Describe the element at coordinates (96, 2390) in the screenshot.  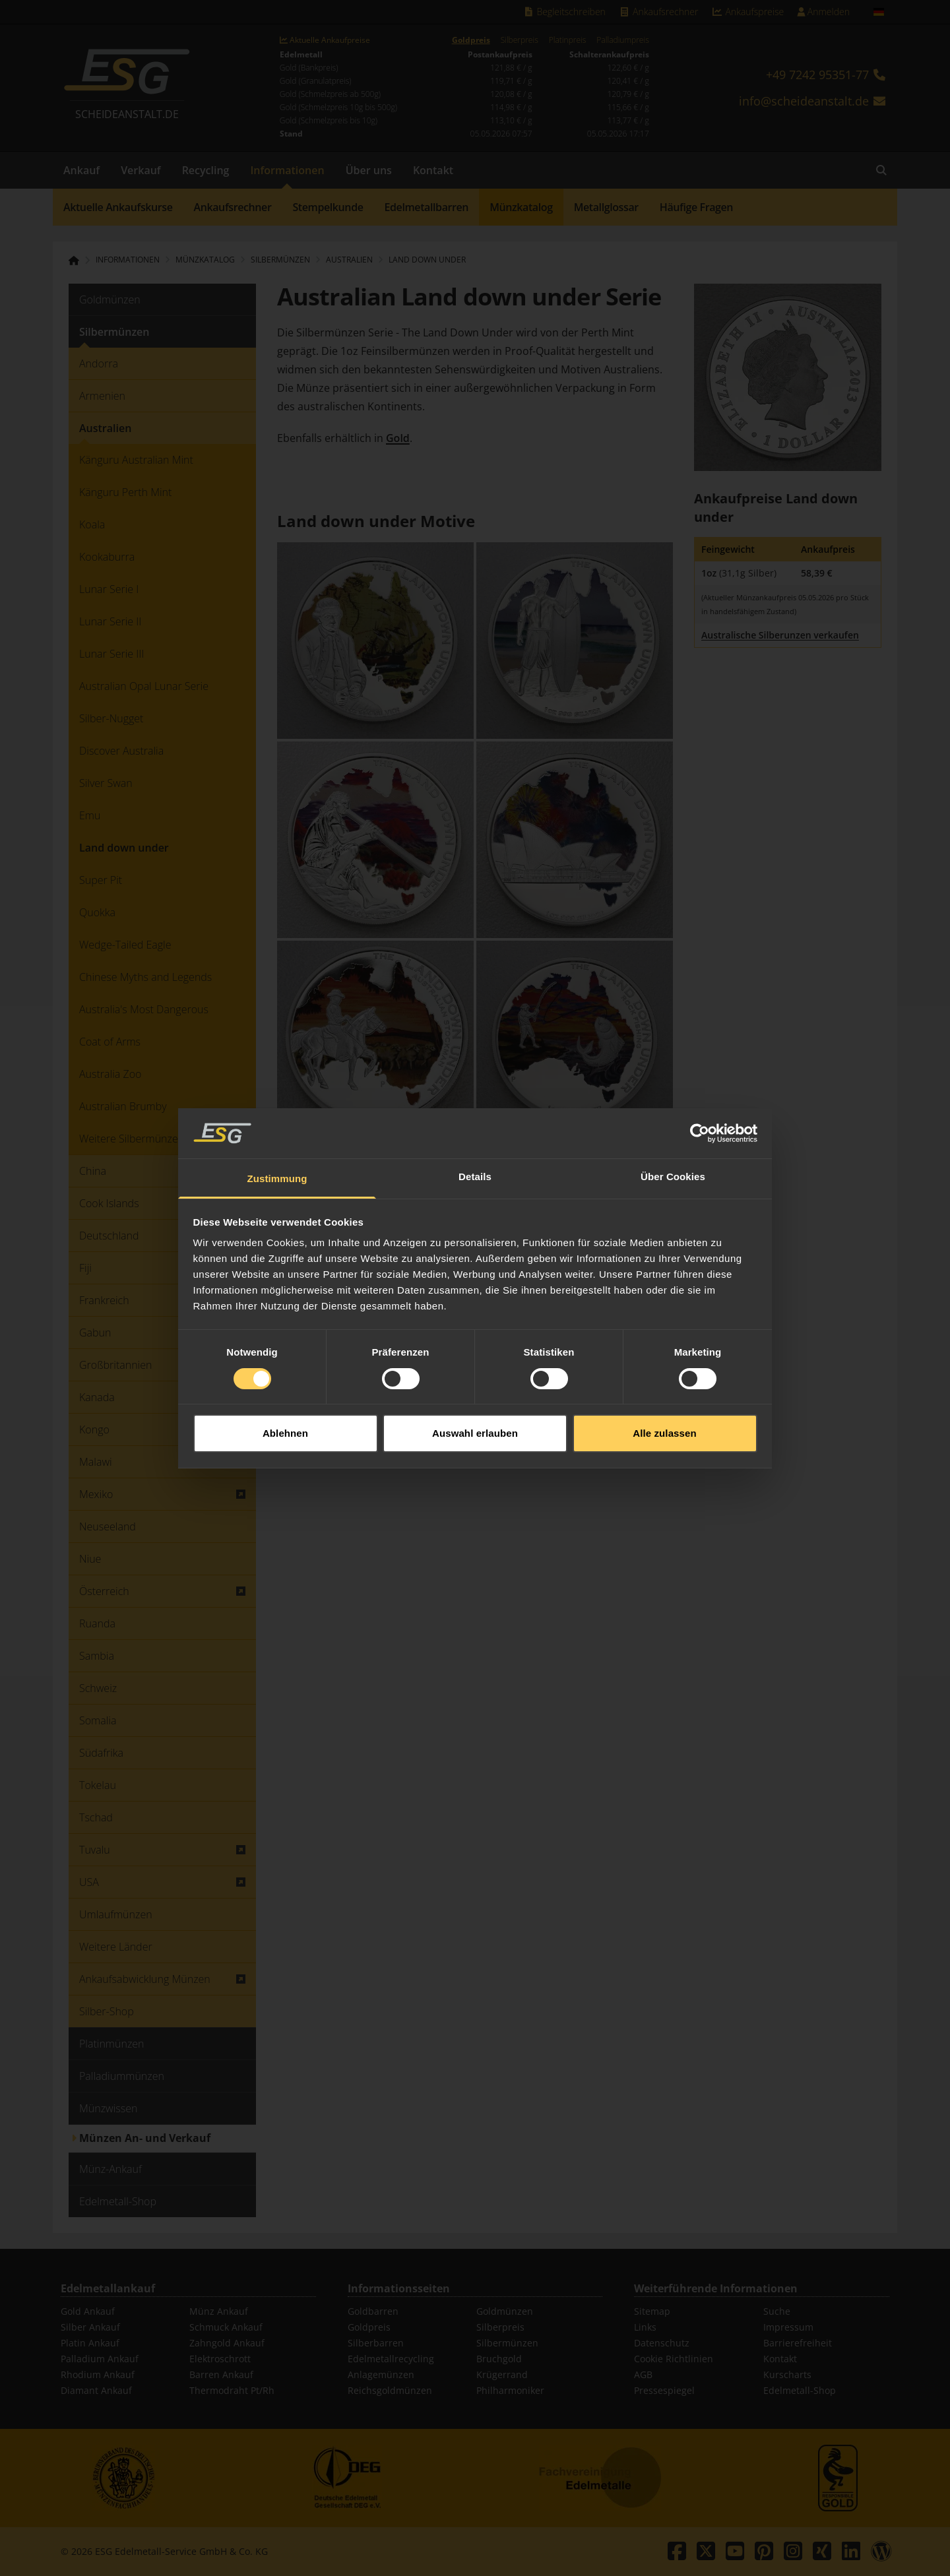
I see `Diamant Ankauf` at that location.